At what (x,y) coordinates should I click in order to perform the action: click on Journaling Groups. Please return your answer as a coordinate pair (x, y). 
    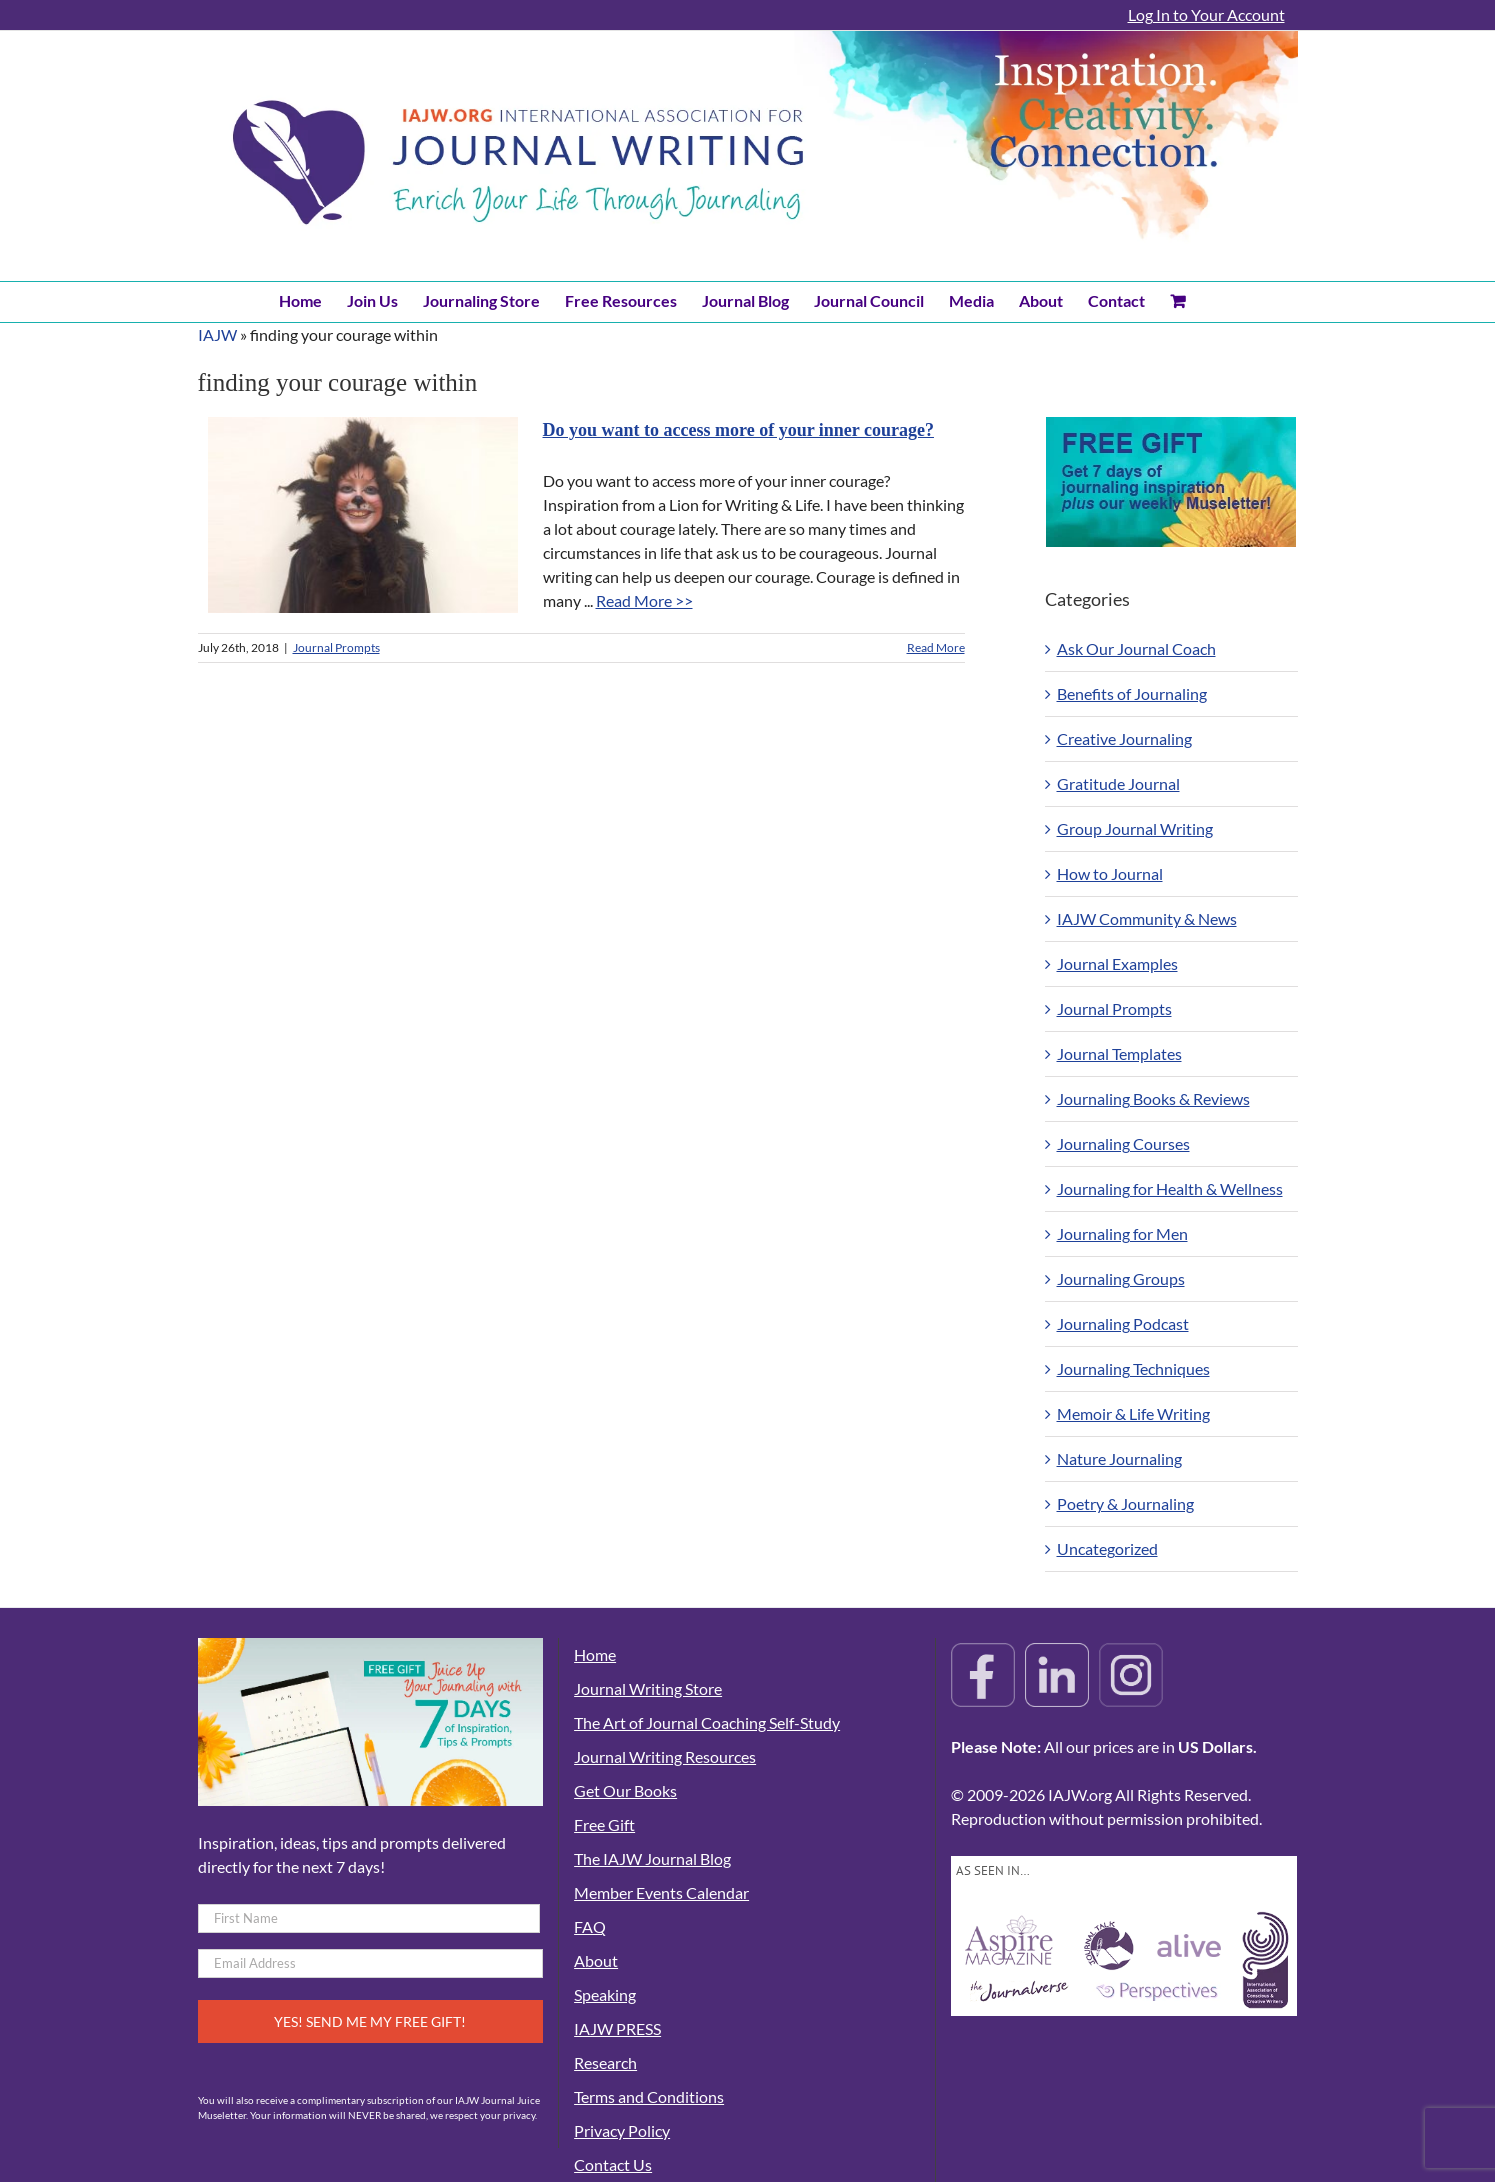
    Looking at the image, I should click on (1121, 1278).